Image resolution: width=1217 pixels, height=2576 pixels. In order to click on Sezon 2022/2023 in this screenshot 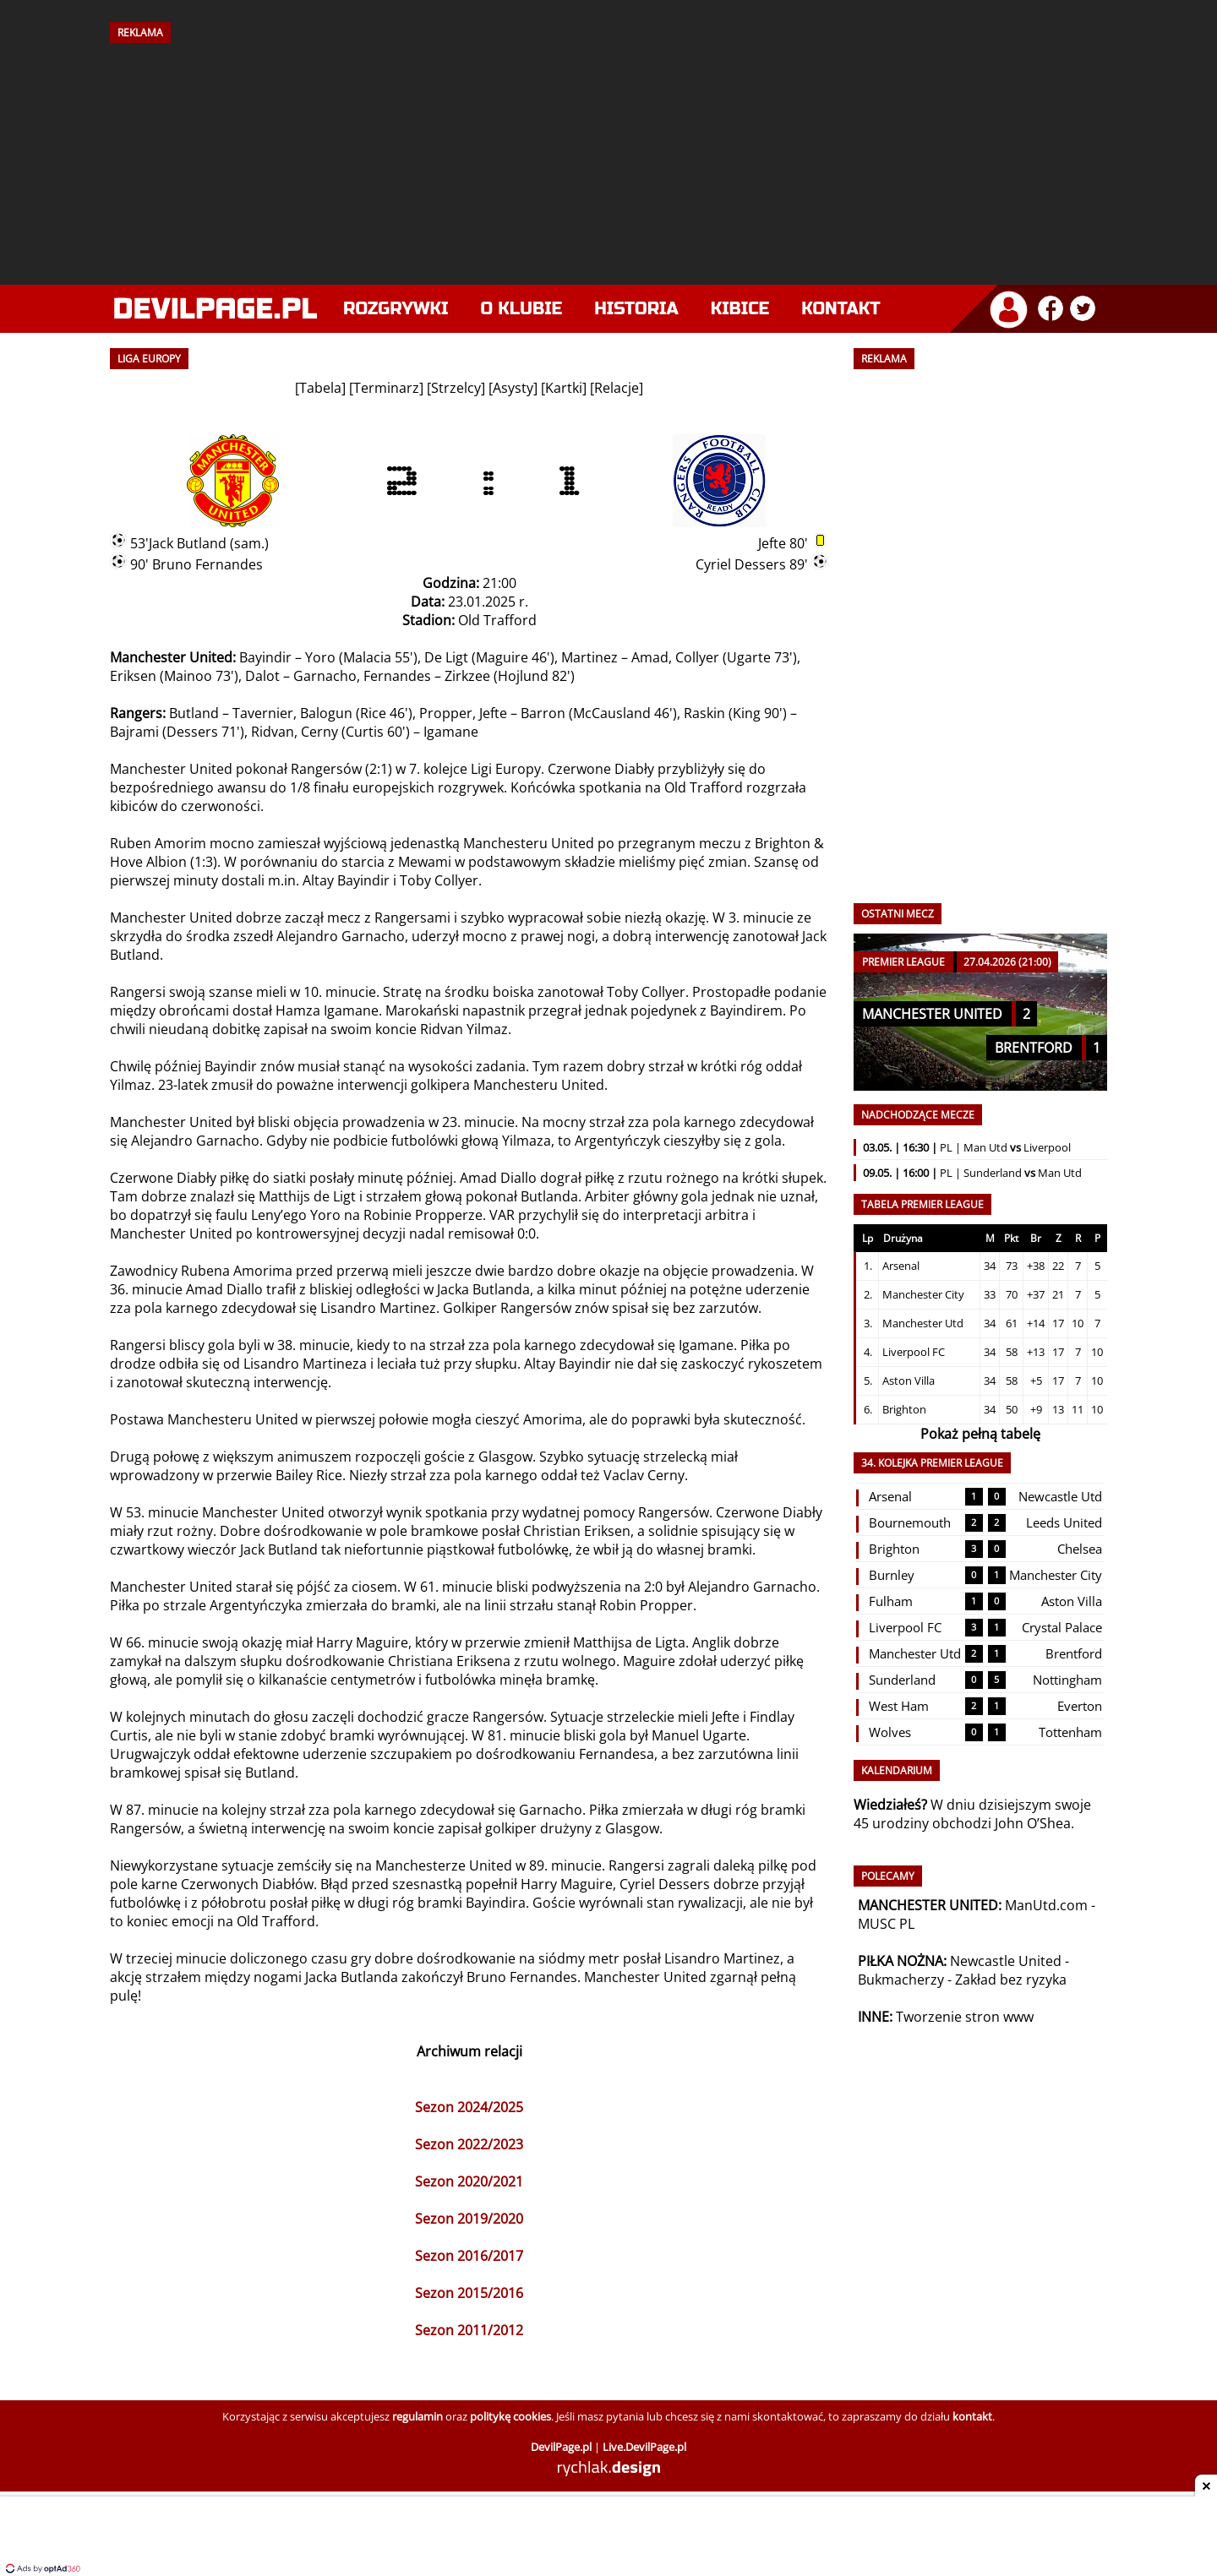, I will do `click(469, 2144)`.